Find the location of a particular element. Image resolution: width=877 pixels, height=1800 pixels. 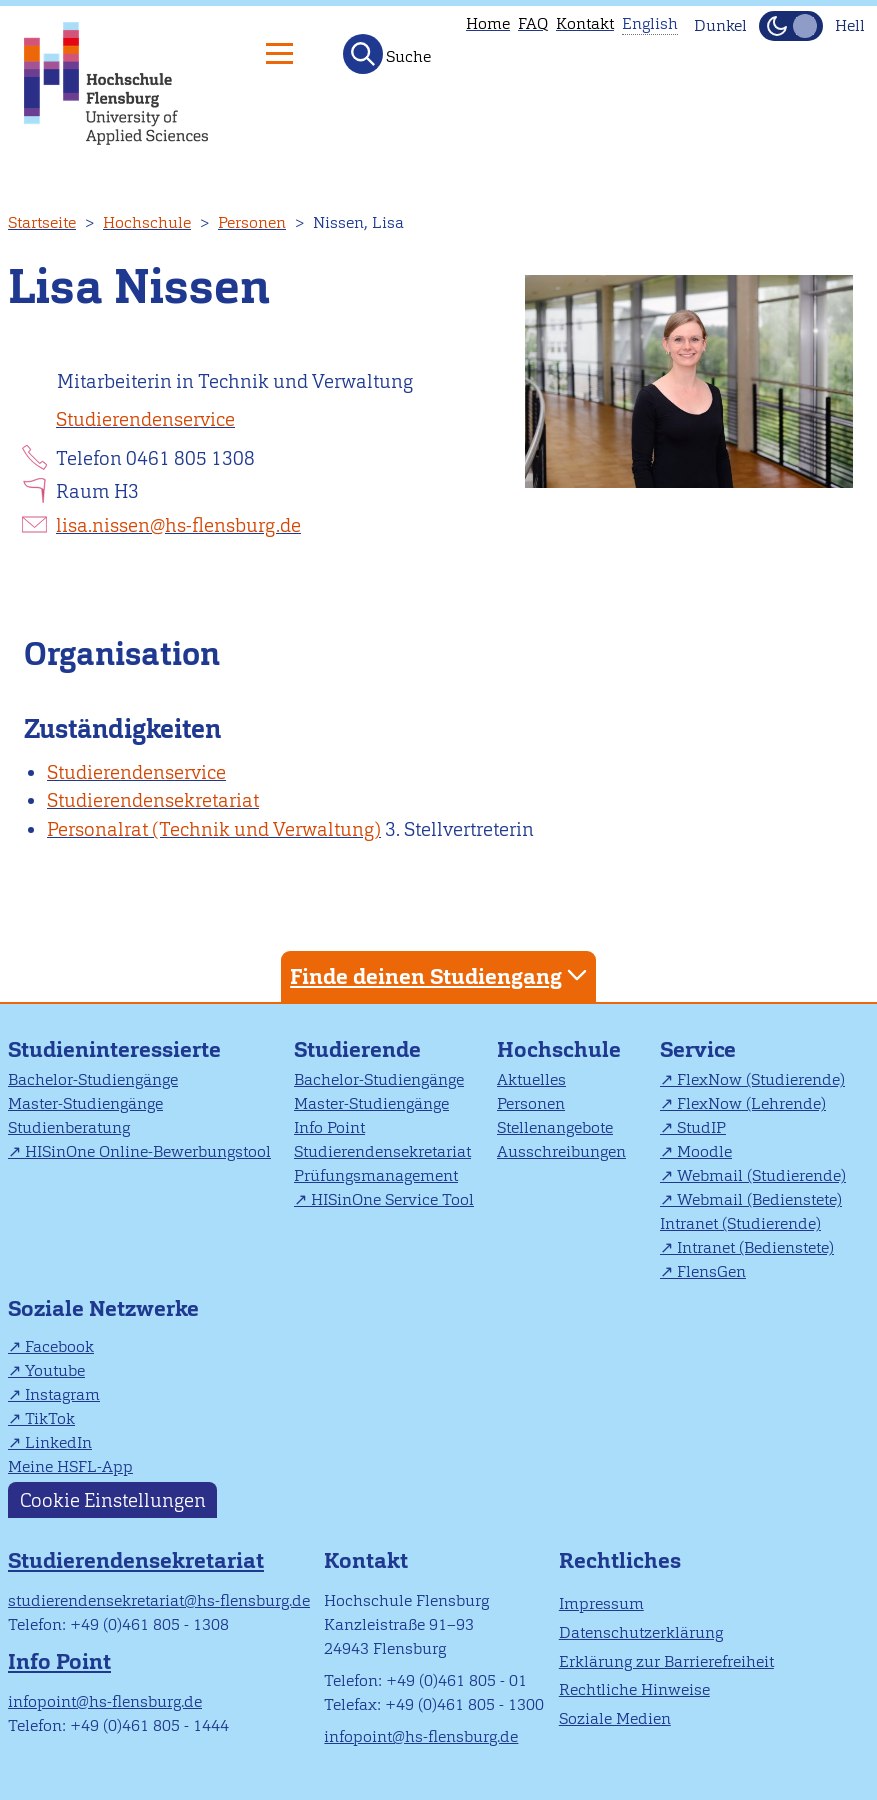

Intranet (Bedienstete) is located at coordinates (755, 1247).